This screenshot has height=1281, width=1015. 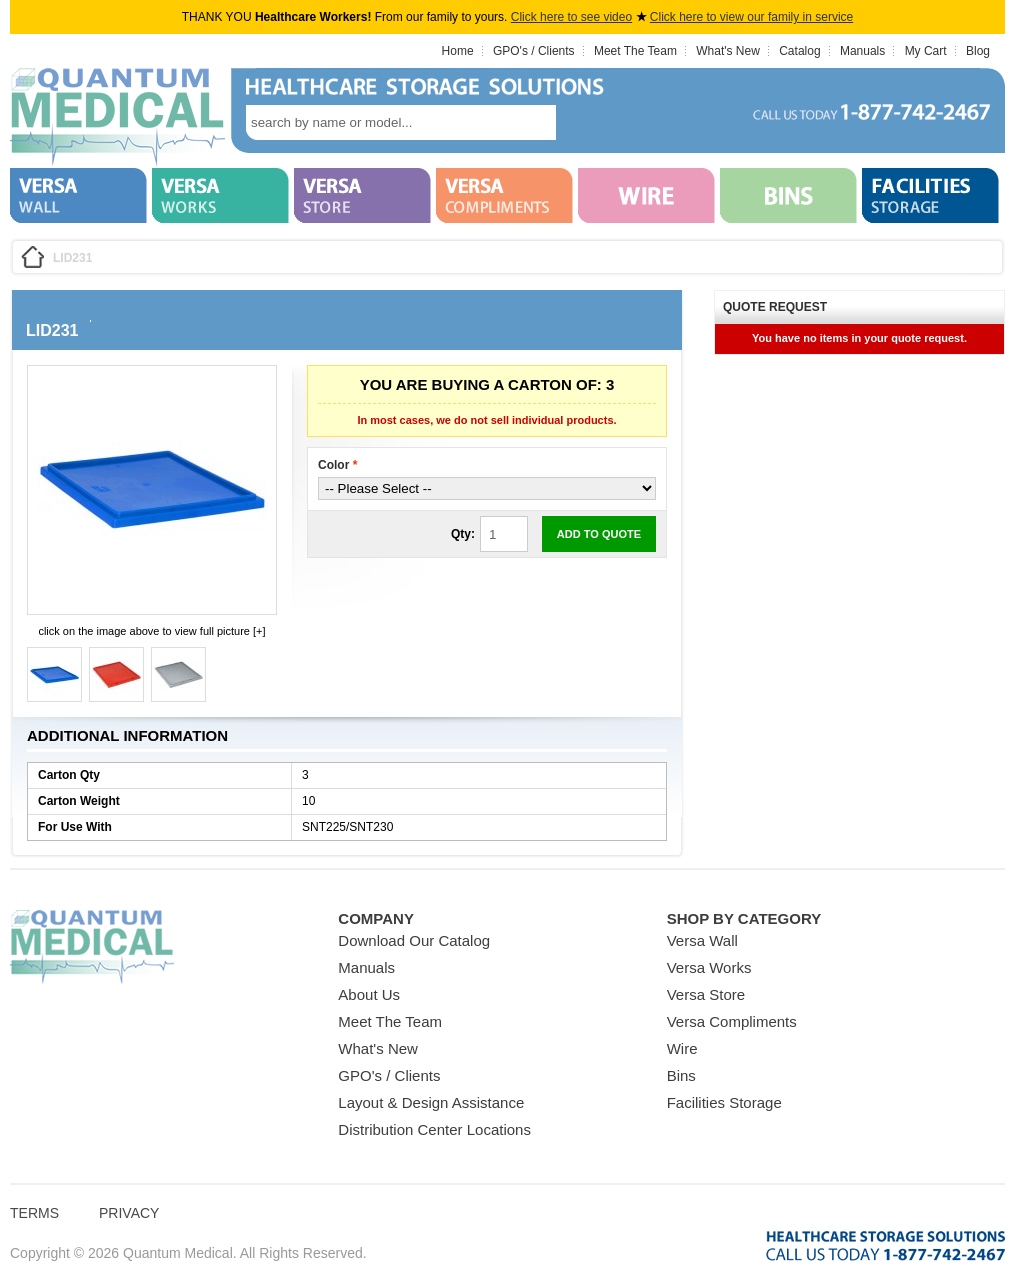 I want to click on Versa Compliments, so click(x=732, y=1021).